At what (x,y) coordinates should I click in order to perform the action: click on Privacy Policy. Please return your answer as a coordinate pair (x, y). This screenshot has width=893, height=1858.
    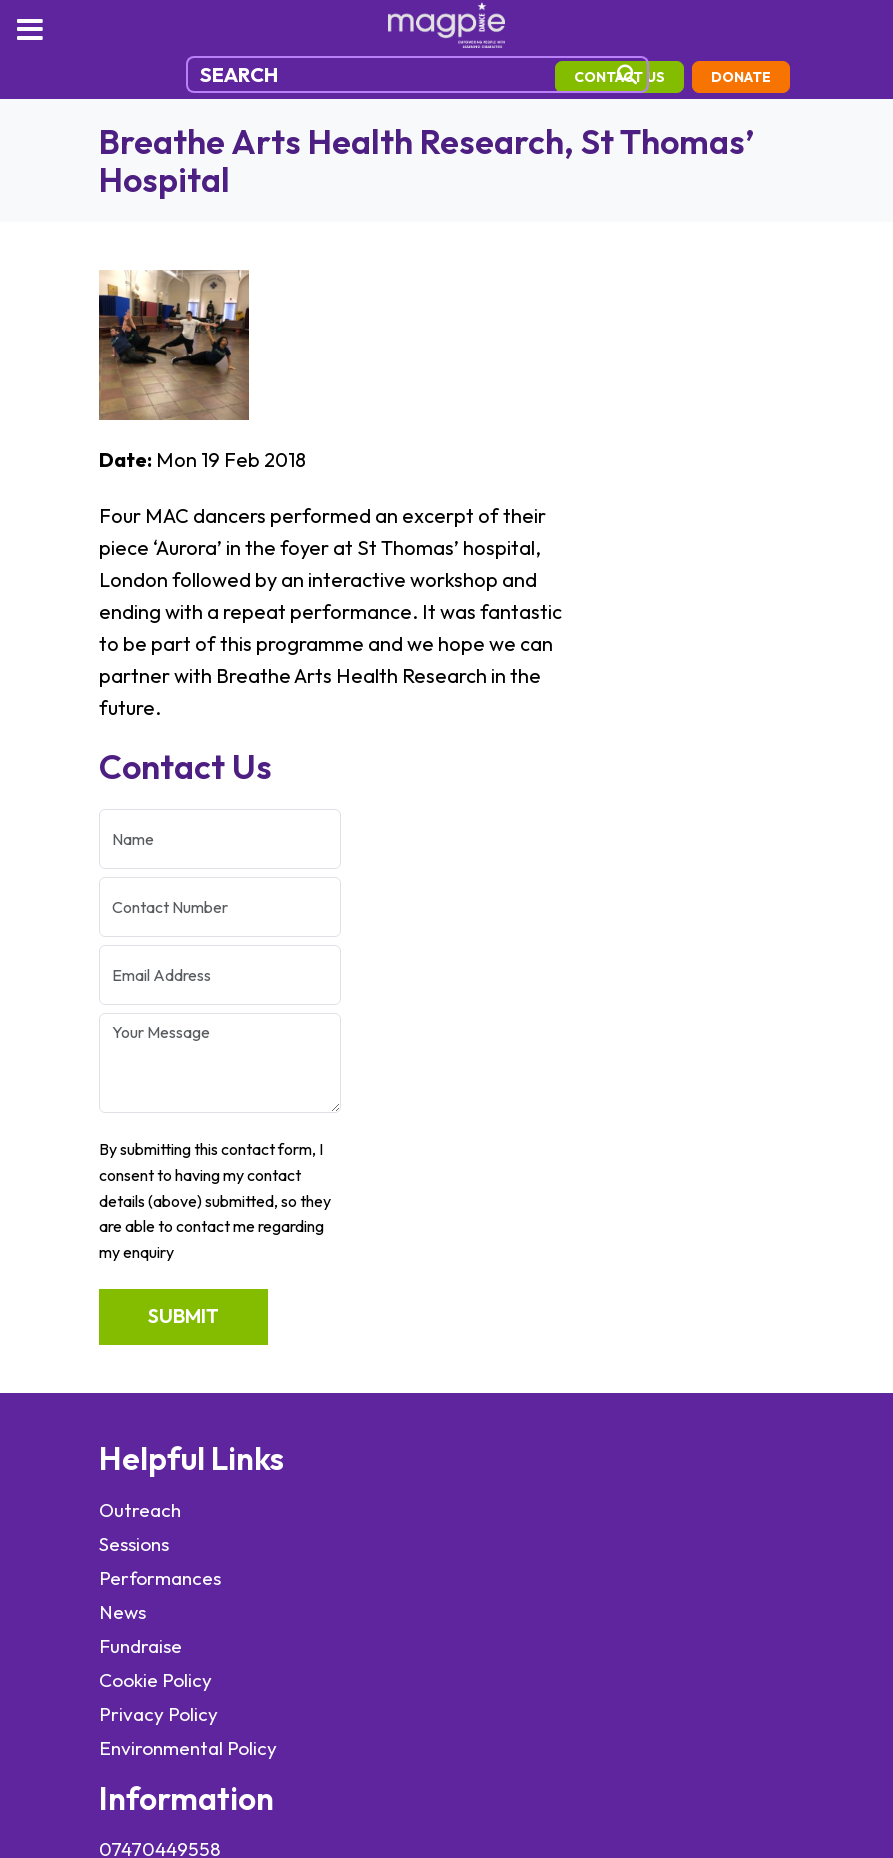
    Looking at the image, I should click on (158, 1295).